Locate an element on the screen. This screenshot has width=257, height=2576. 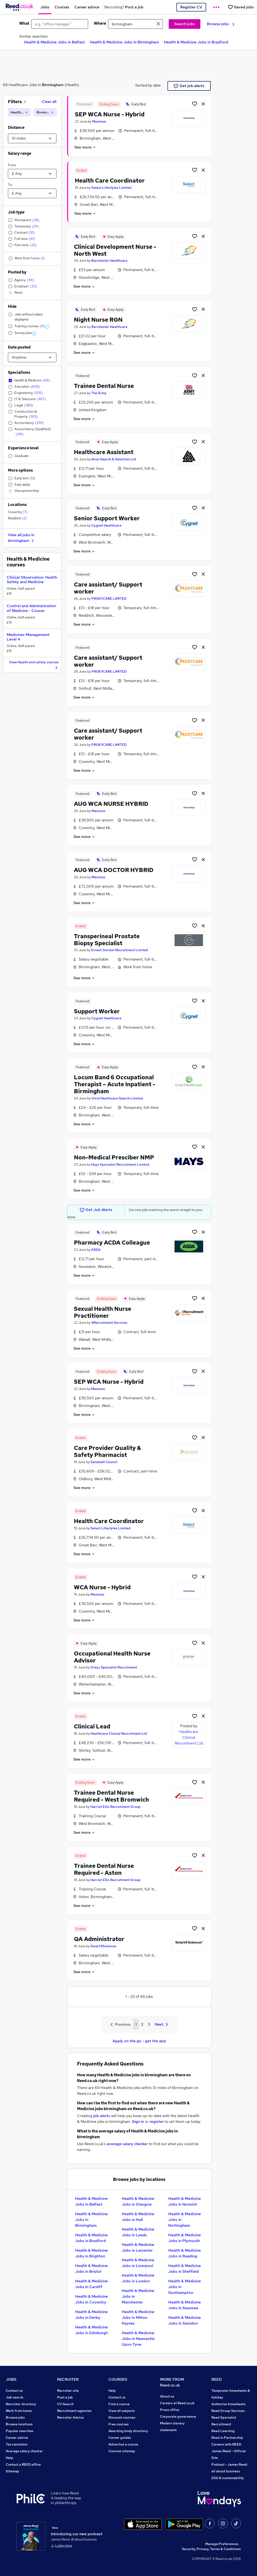
Health & Medicine Jobs in Newcastle Upon Tyne is located at coordinates (138, 2338).